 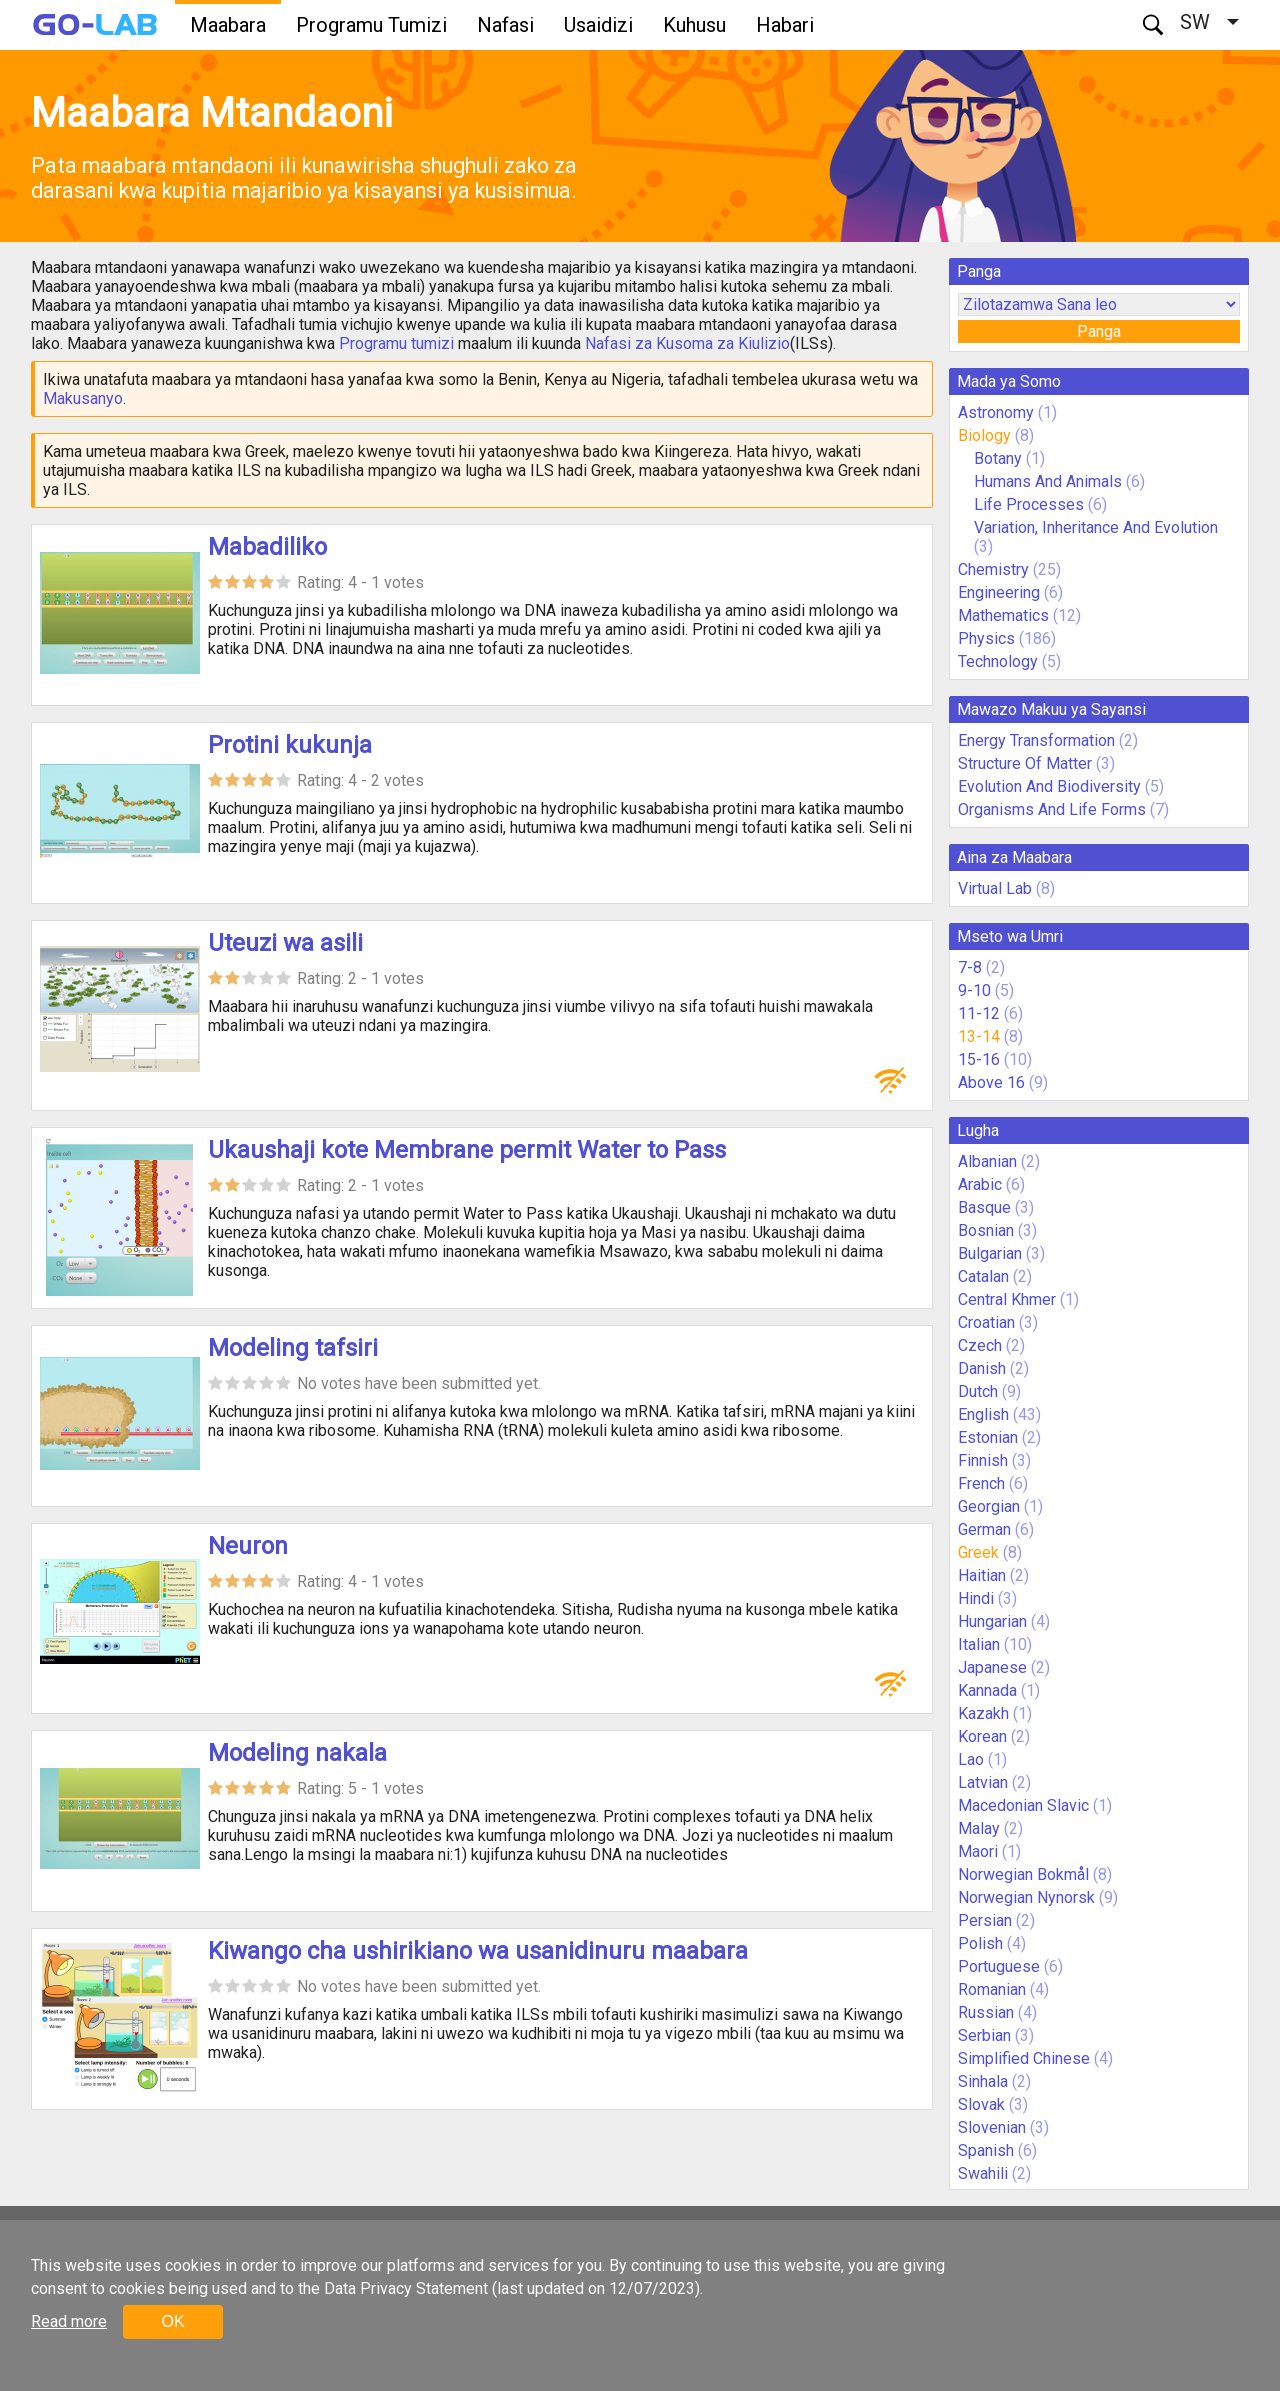 What do you see at coordinates (992, 1989) in the screenshot?
I see `Romanian` at bounding box center [992, 1989].